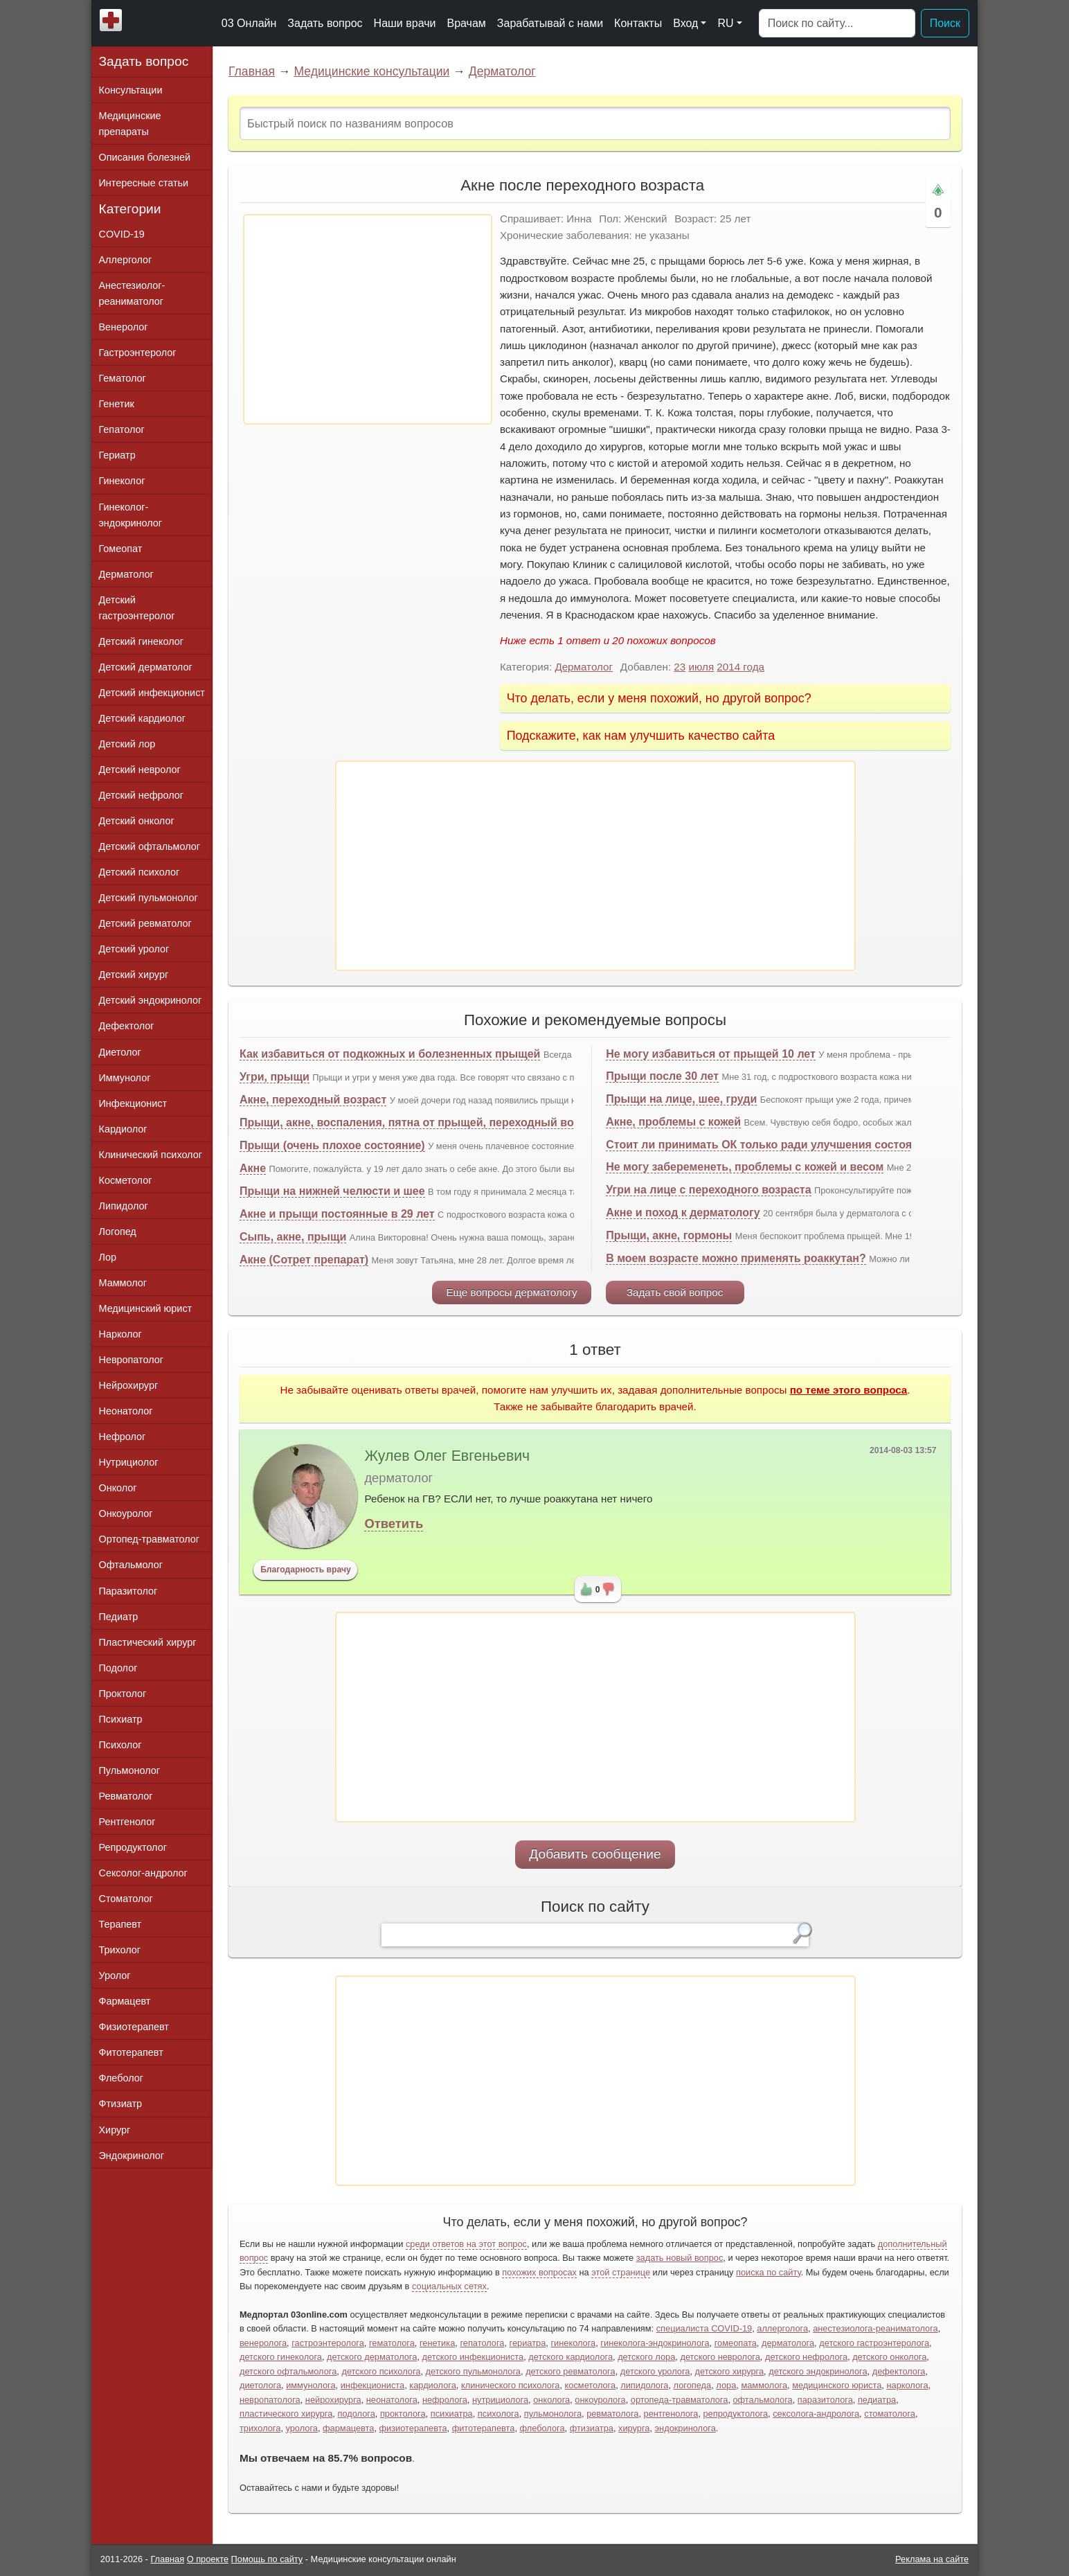  Describe the element at coordinates (127, 743) in the screenshot. I see `Детский лор` at that location.